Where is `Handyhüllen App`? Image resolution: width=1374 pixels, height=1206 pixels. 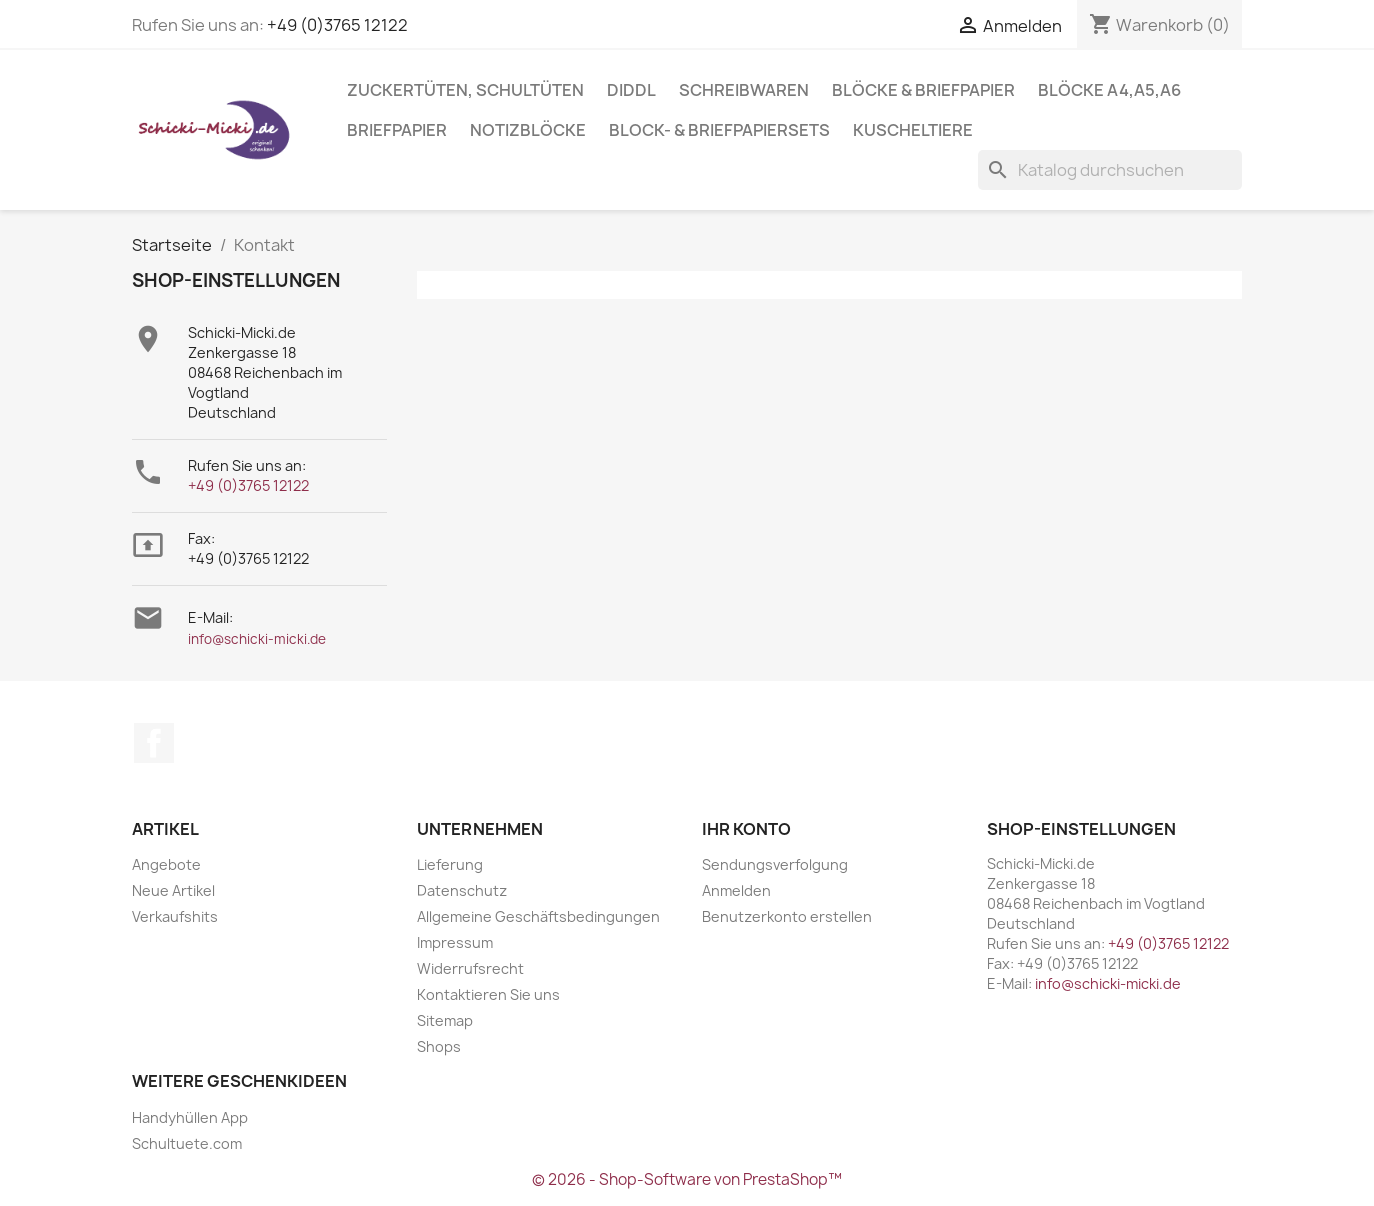 Handyhüllen App is located at coordinates (190, 1117).